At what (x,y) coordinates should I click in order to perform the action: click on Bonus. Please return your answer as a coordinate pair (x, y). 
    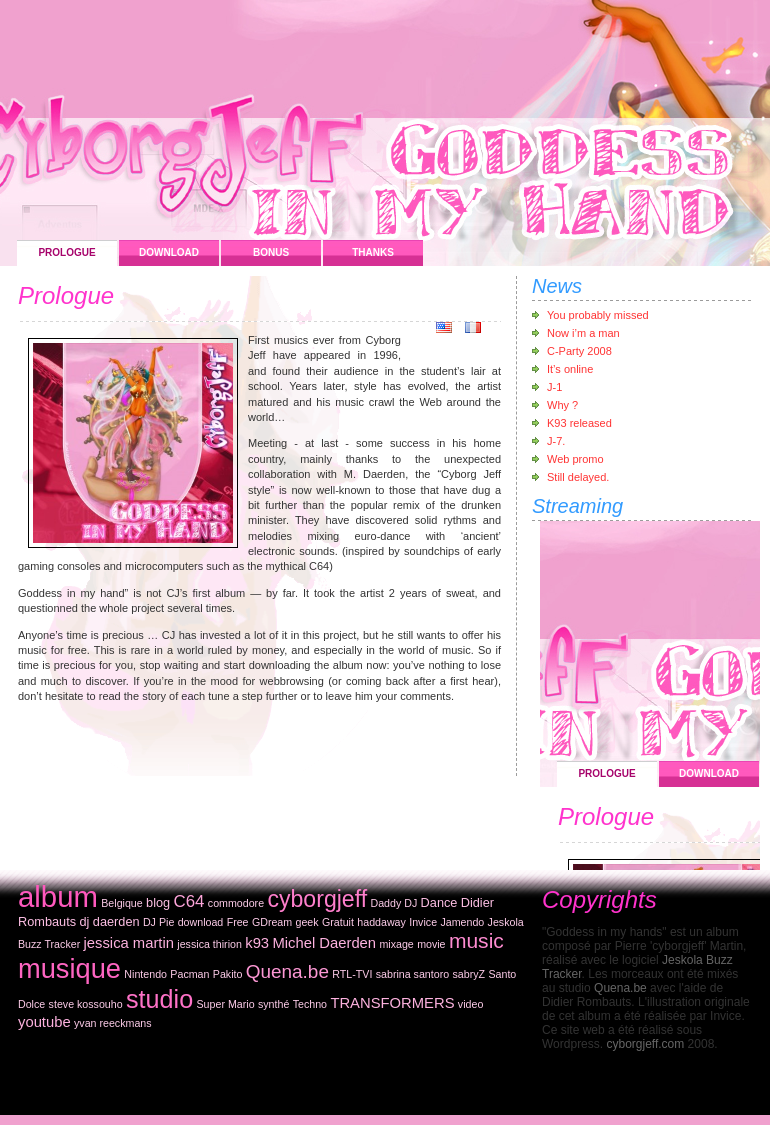
    Looking at the image, I should click on (271, 252).